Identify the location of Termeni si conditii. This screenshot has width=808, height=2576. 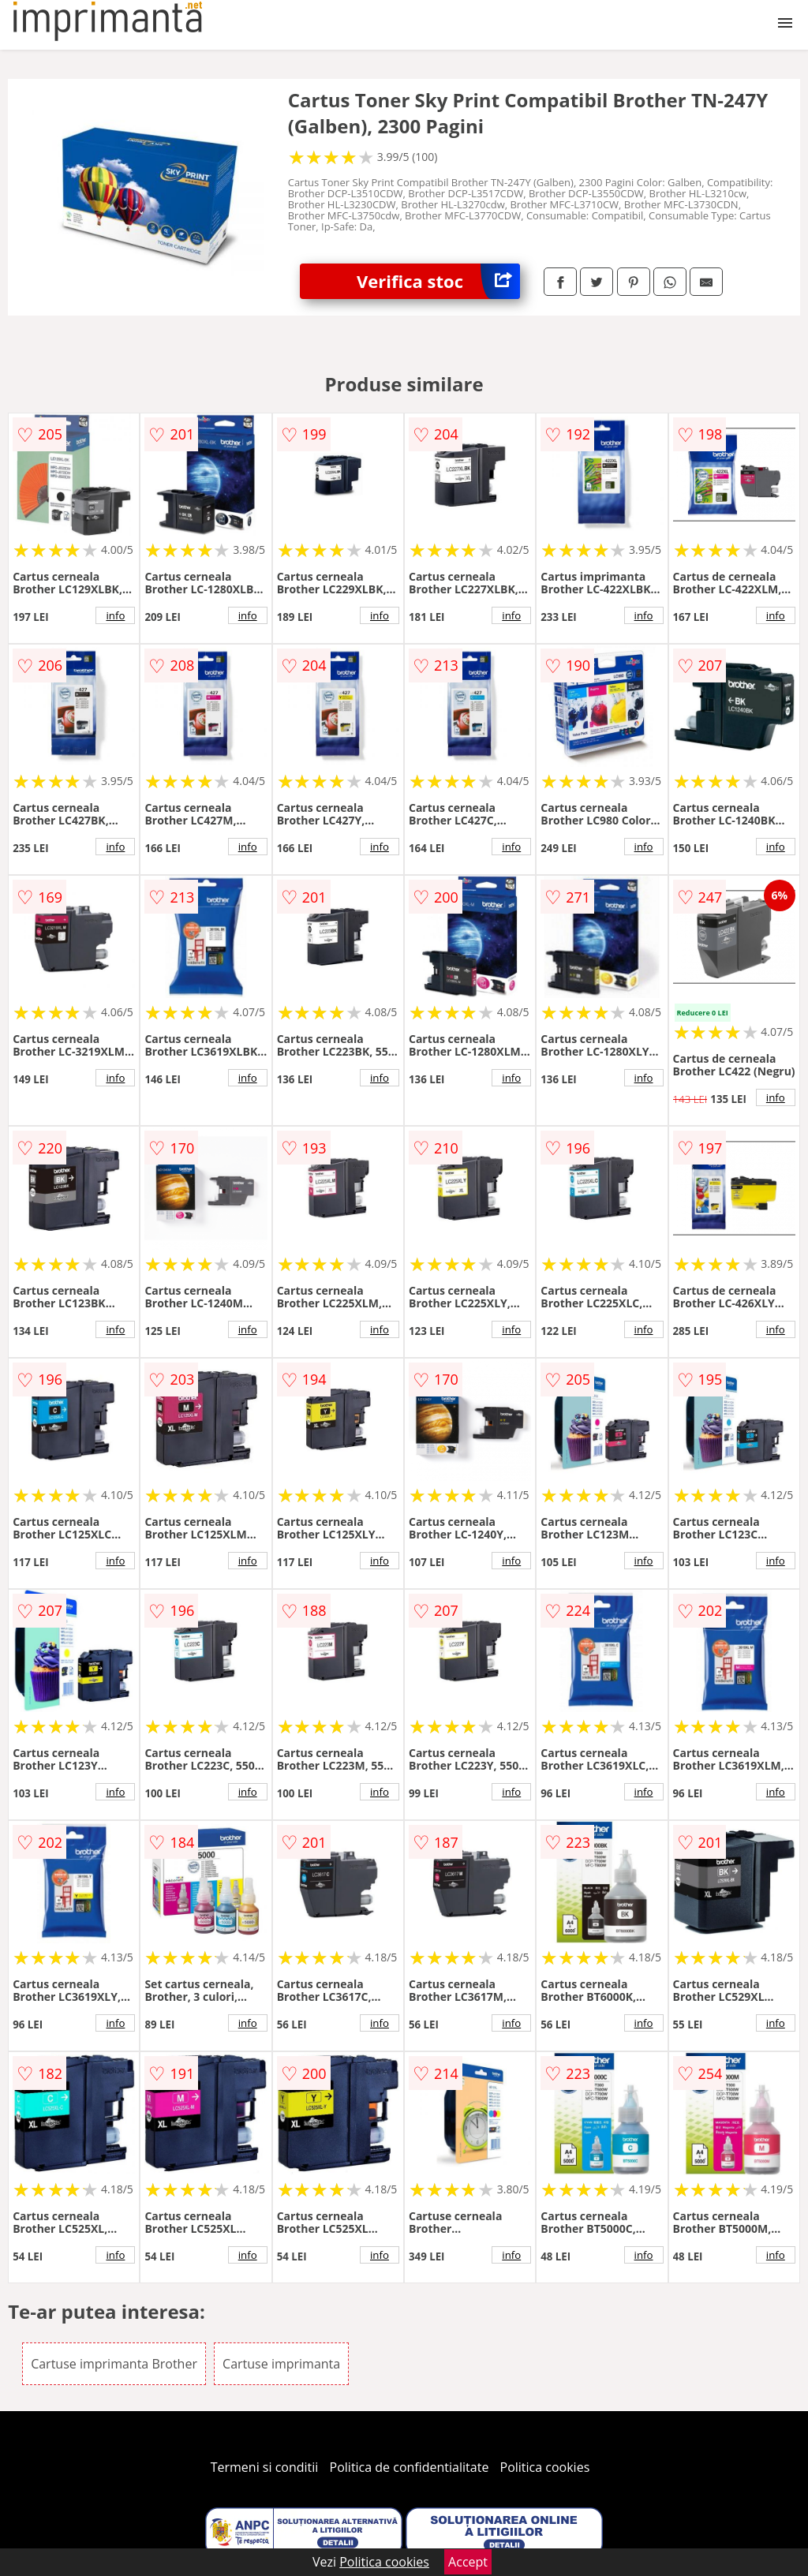
(265, 2467).